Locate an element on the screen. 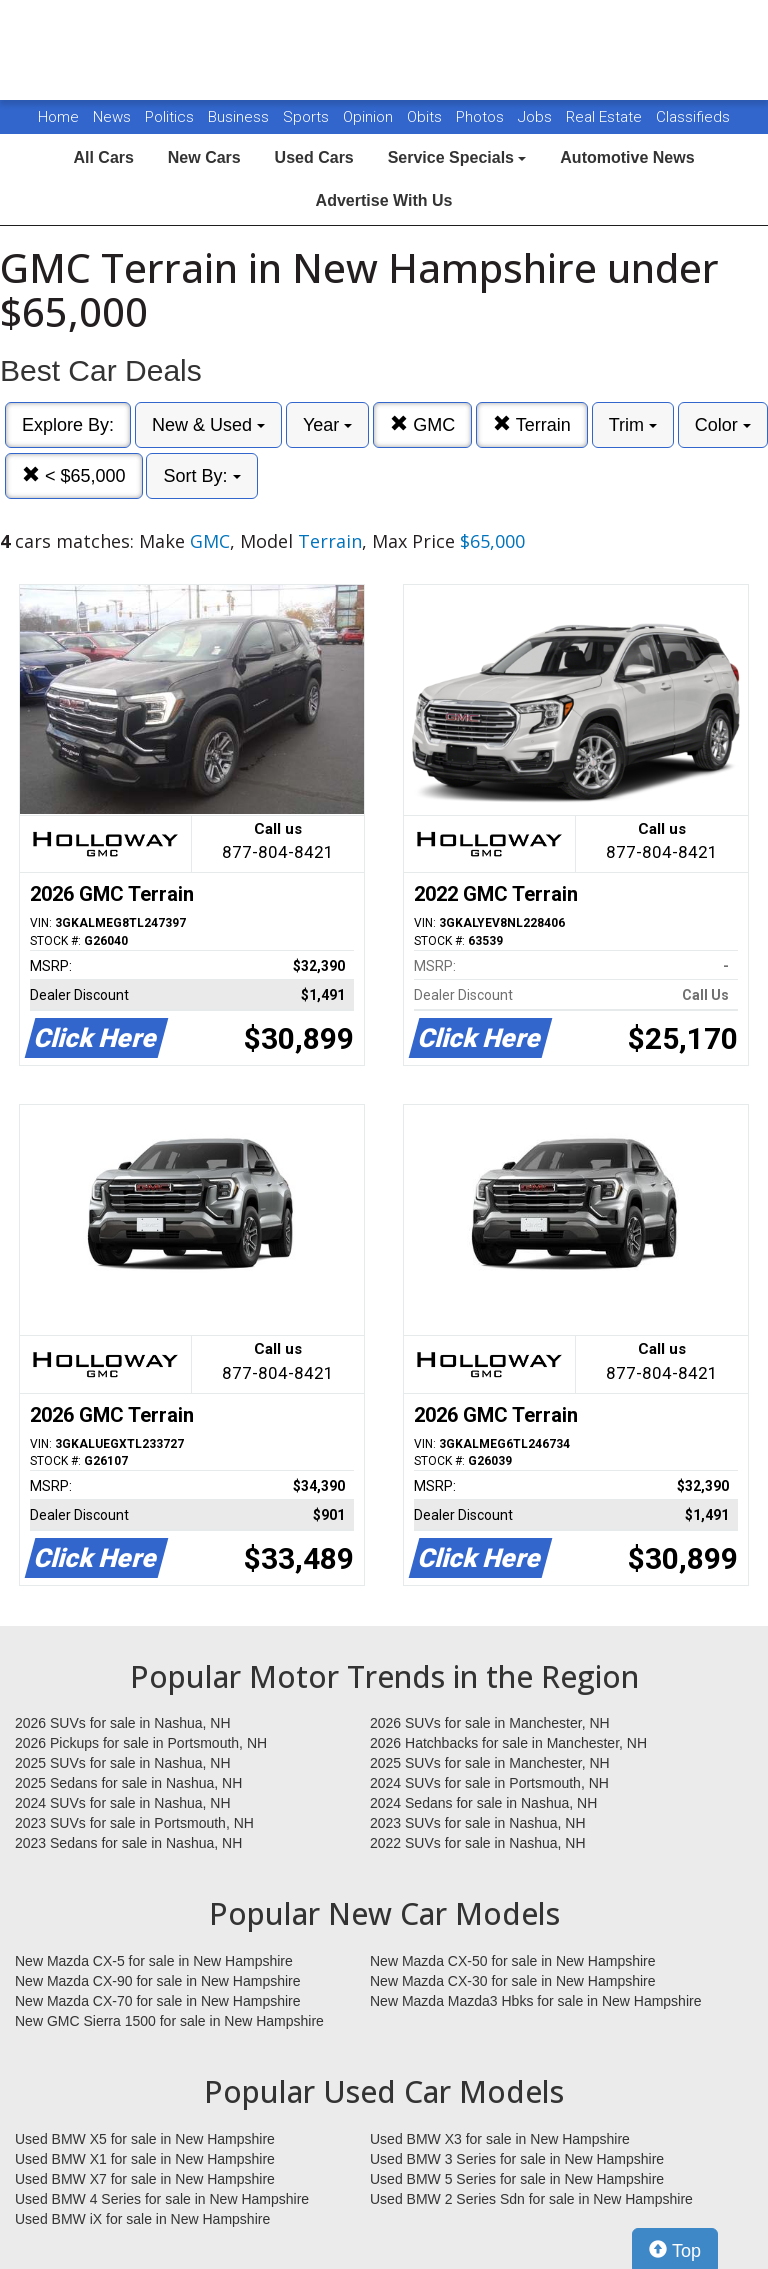 The width and height of the screenshot is (768, 2269). Jobs is located at coordinates (537, 117).